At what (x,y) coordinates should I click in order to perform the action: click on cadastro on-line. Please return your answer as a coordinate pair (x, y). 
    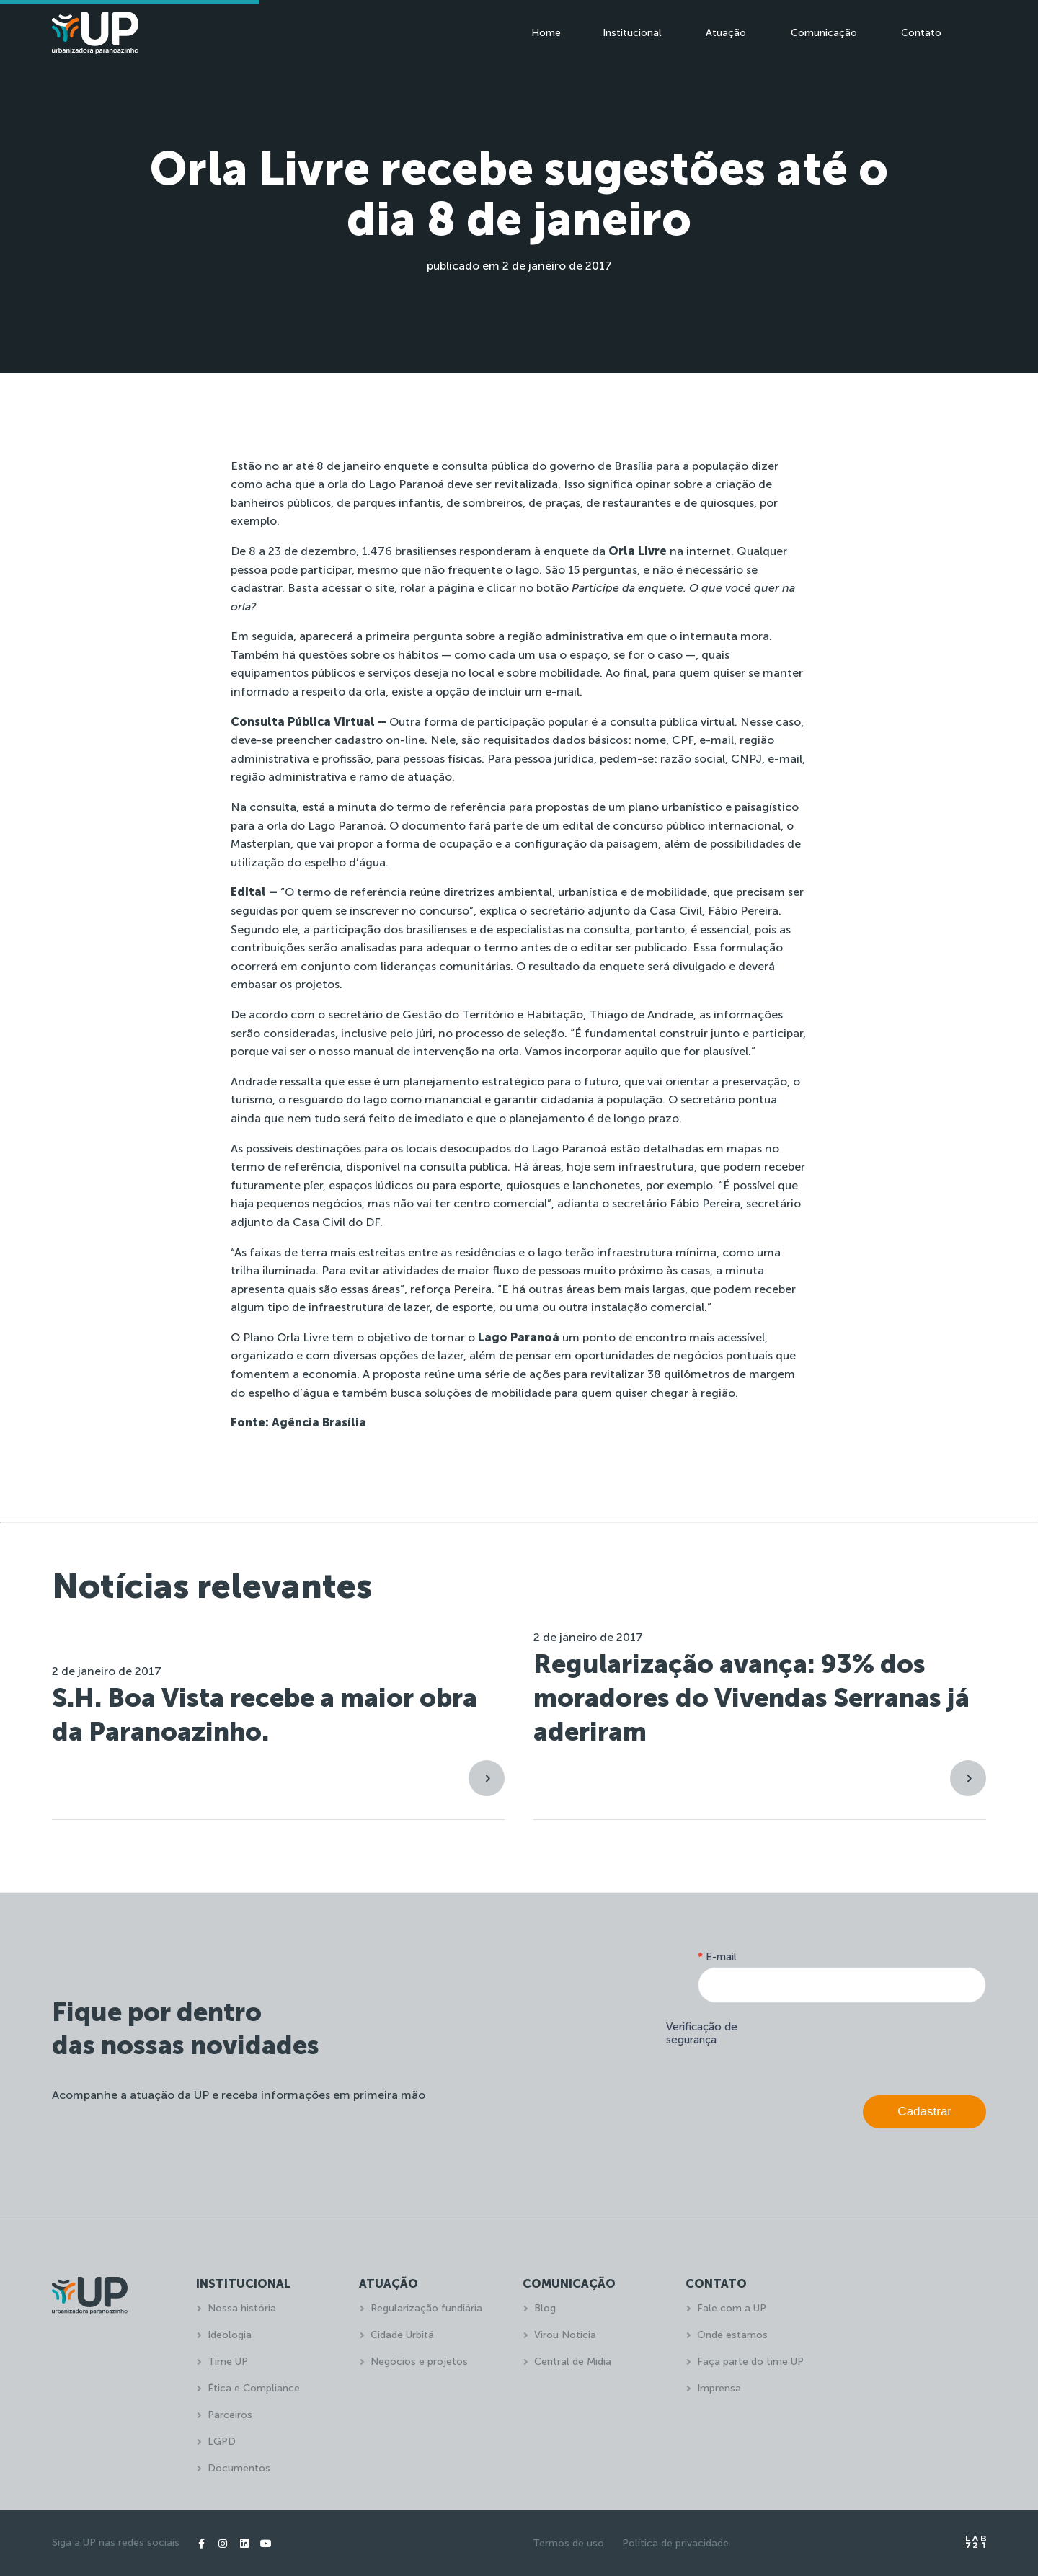
    Looking at the image, I should click on (379, 740).